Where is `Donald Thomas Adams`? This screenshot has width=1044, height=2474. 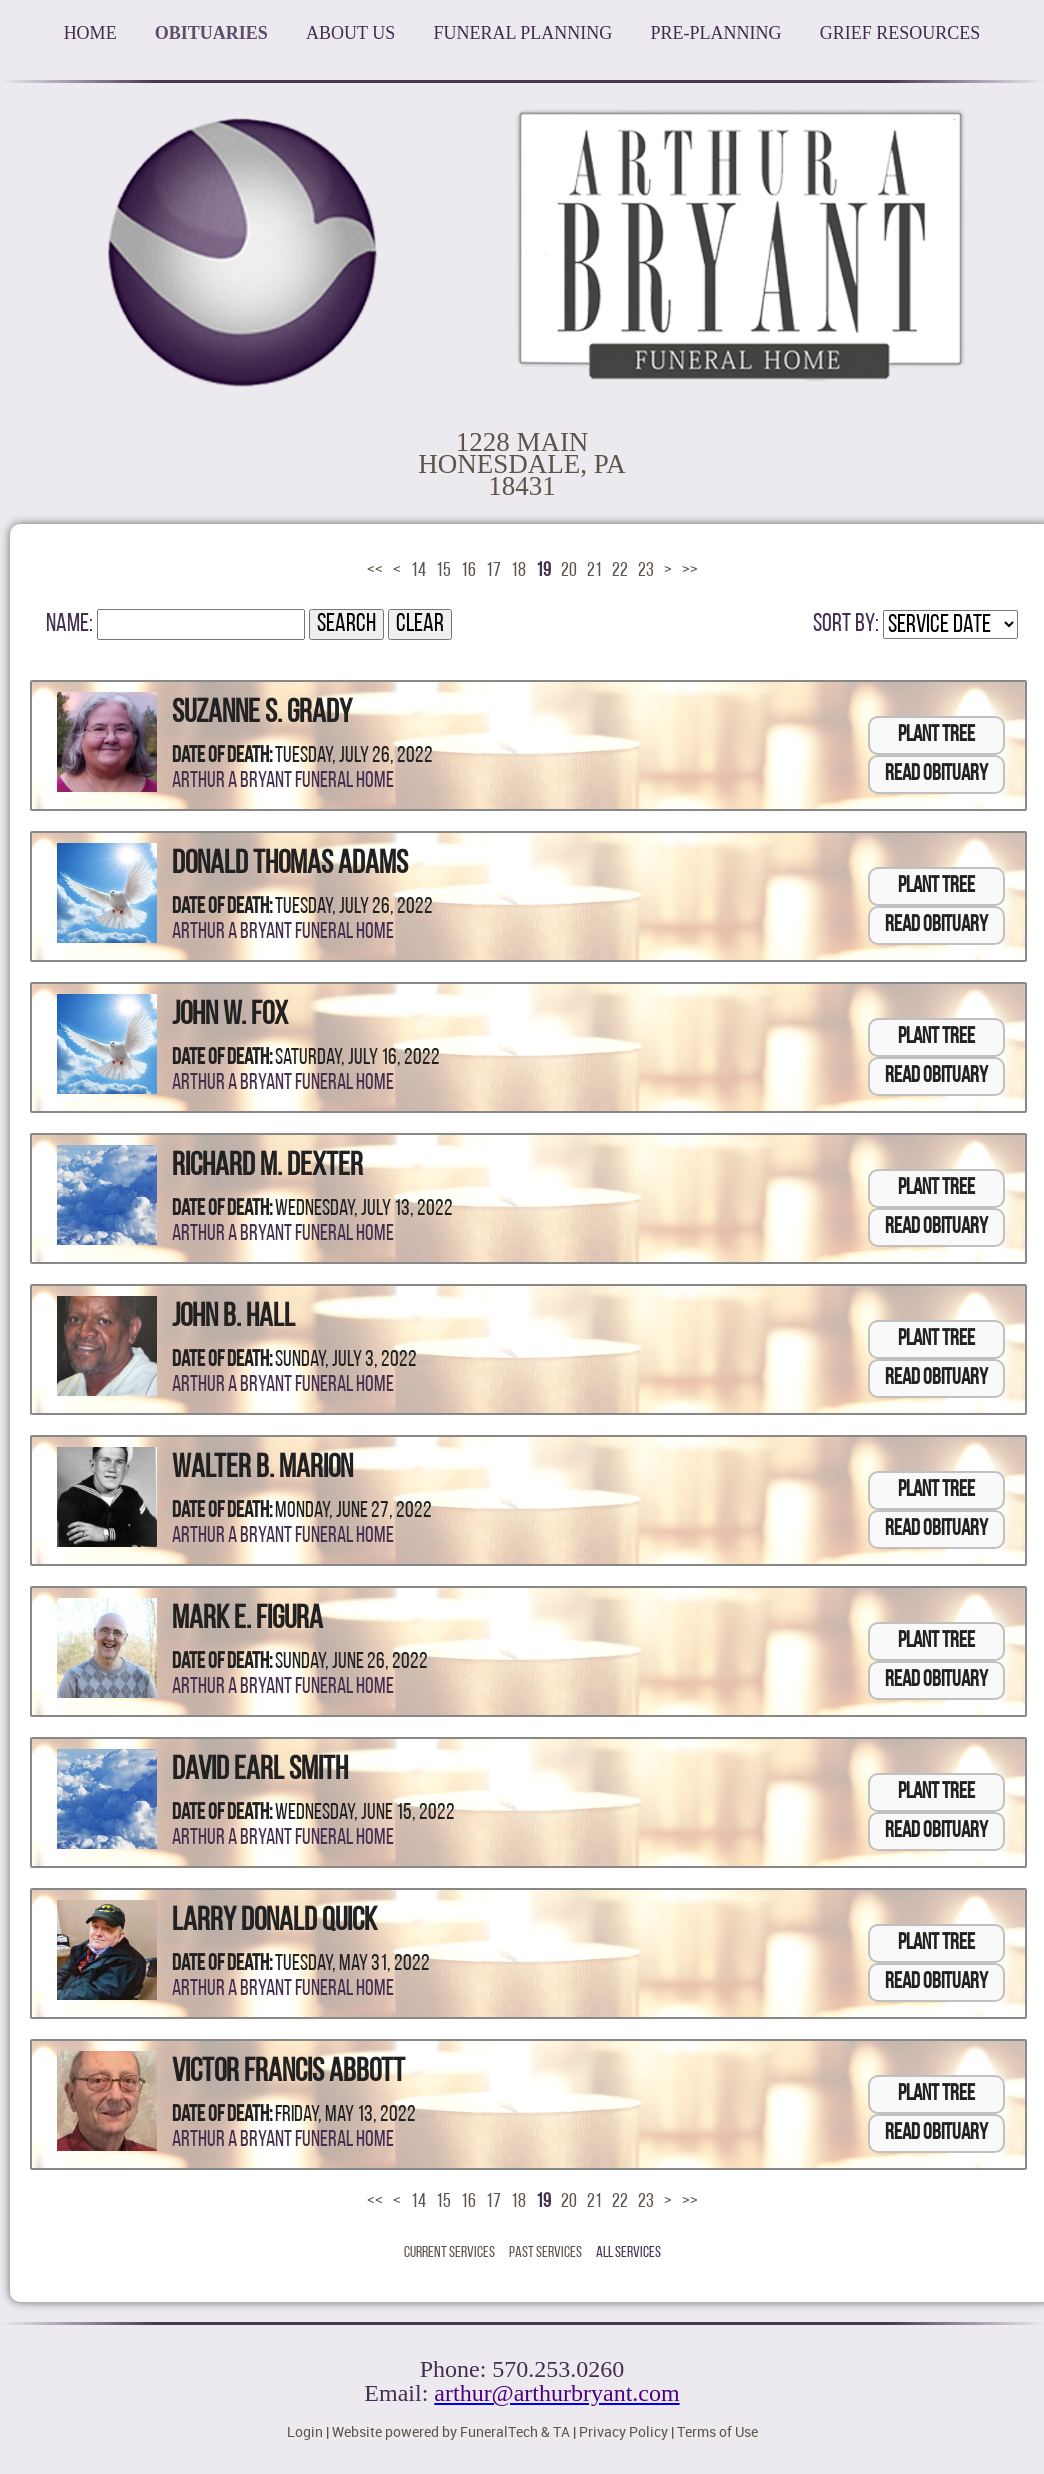 Donald Thomas Adams is located at coordinates (290, 865).